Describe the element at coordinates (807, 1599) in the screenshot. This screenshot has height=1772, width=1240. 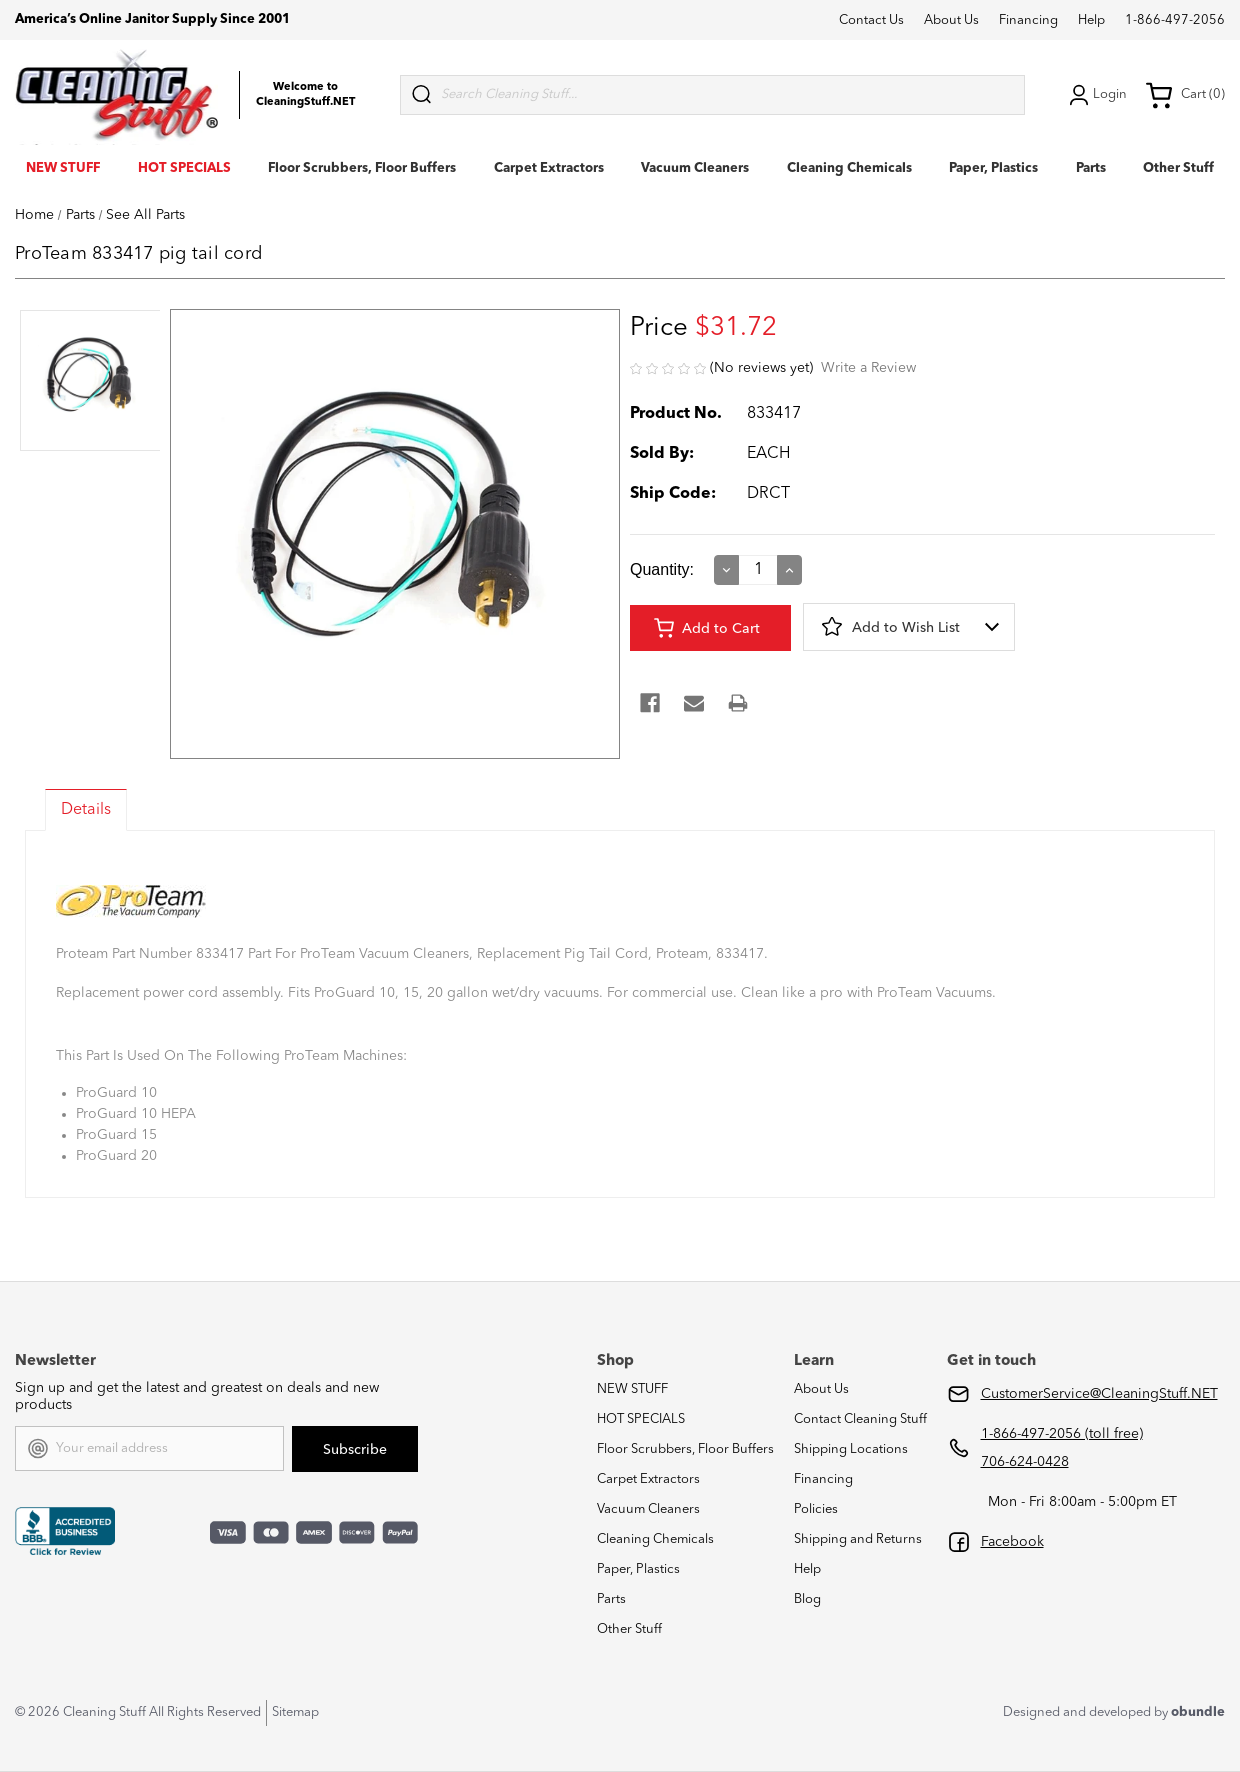
I see `Blog` at that location.